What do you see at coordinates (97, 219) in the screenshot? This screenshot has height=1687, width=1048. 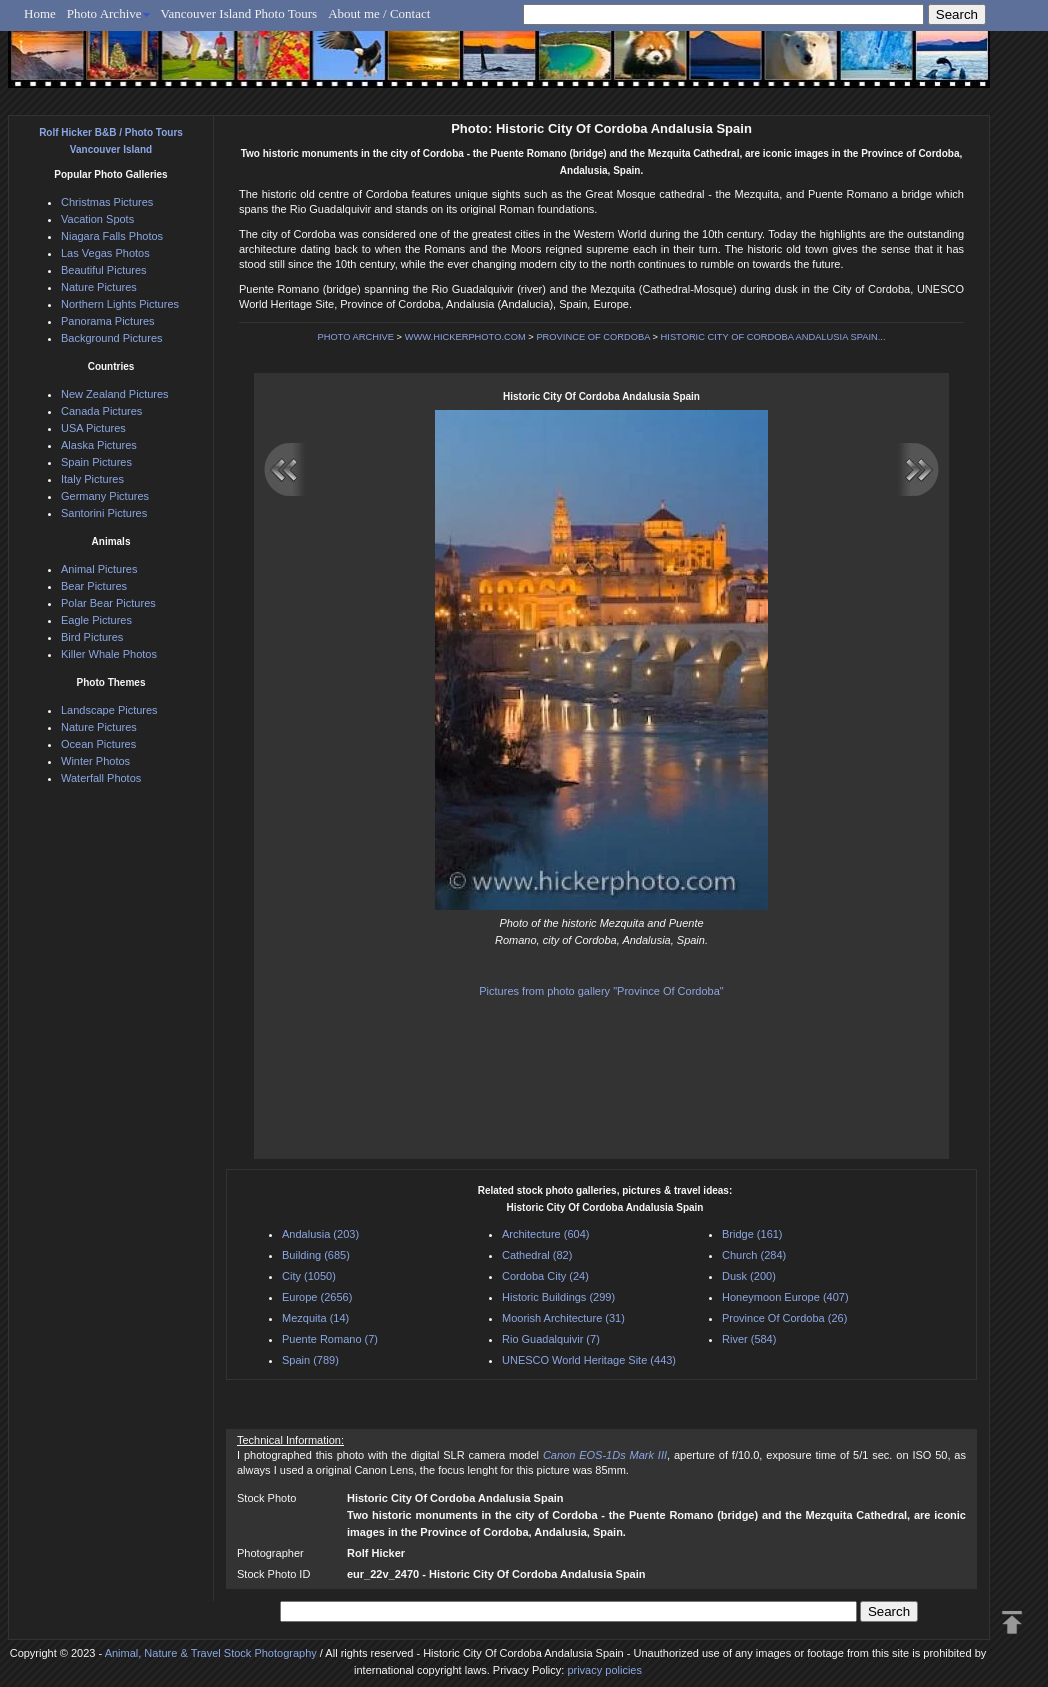 I see `Vacation Spots` at bounding box center [97, 219].